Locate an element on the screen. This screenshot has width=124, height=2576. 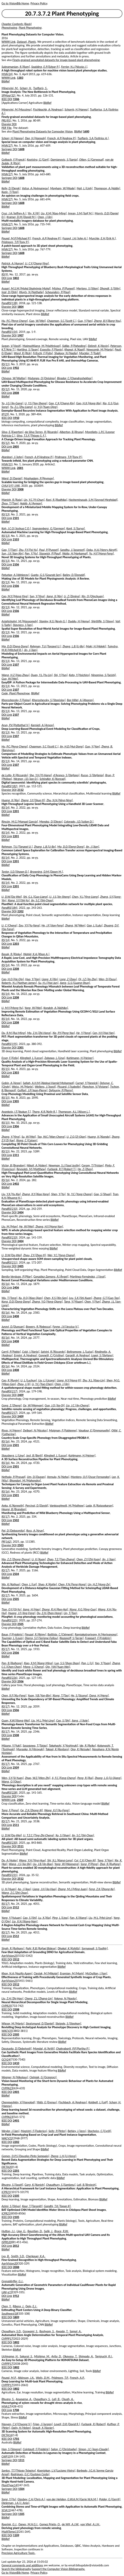
1809 is located at coordinates (16, 2317).